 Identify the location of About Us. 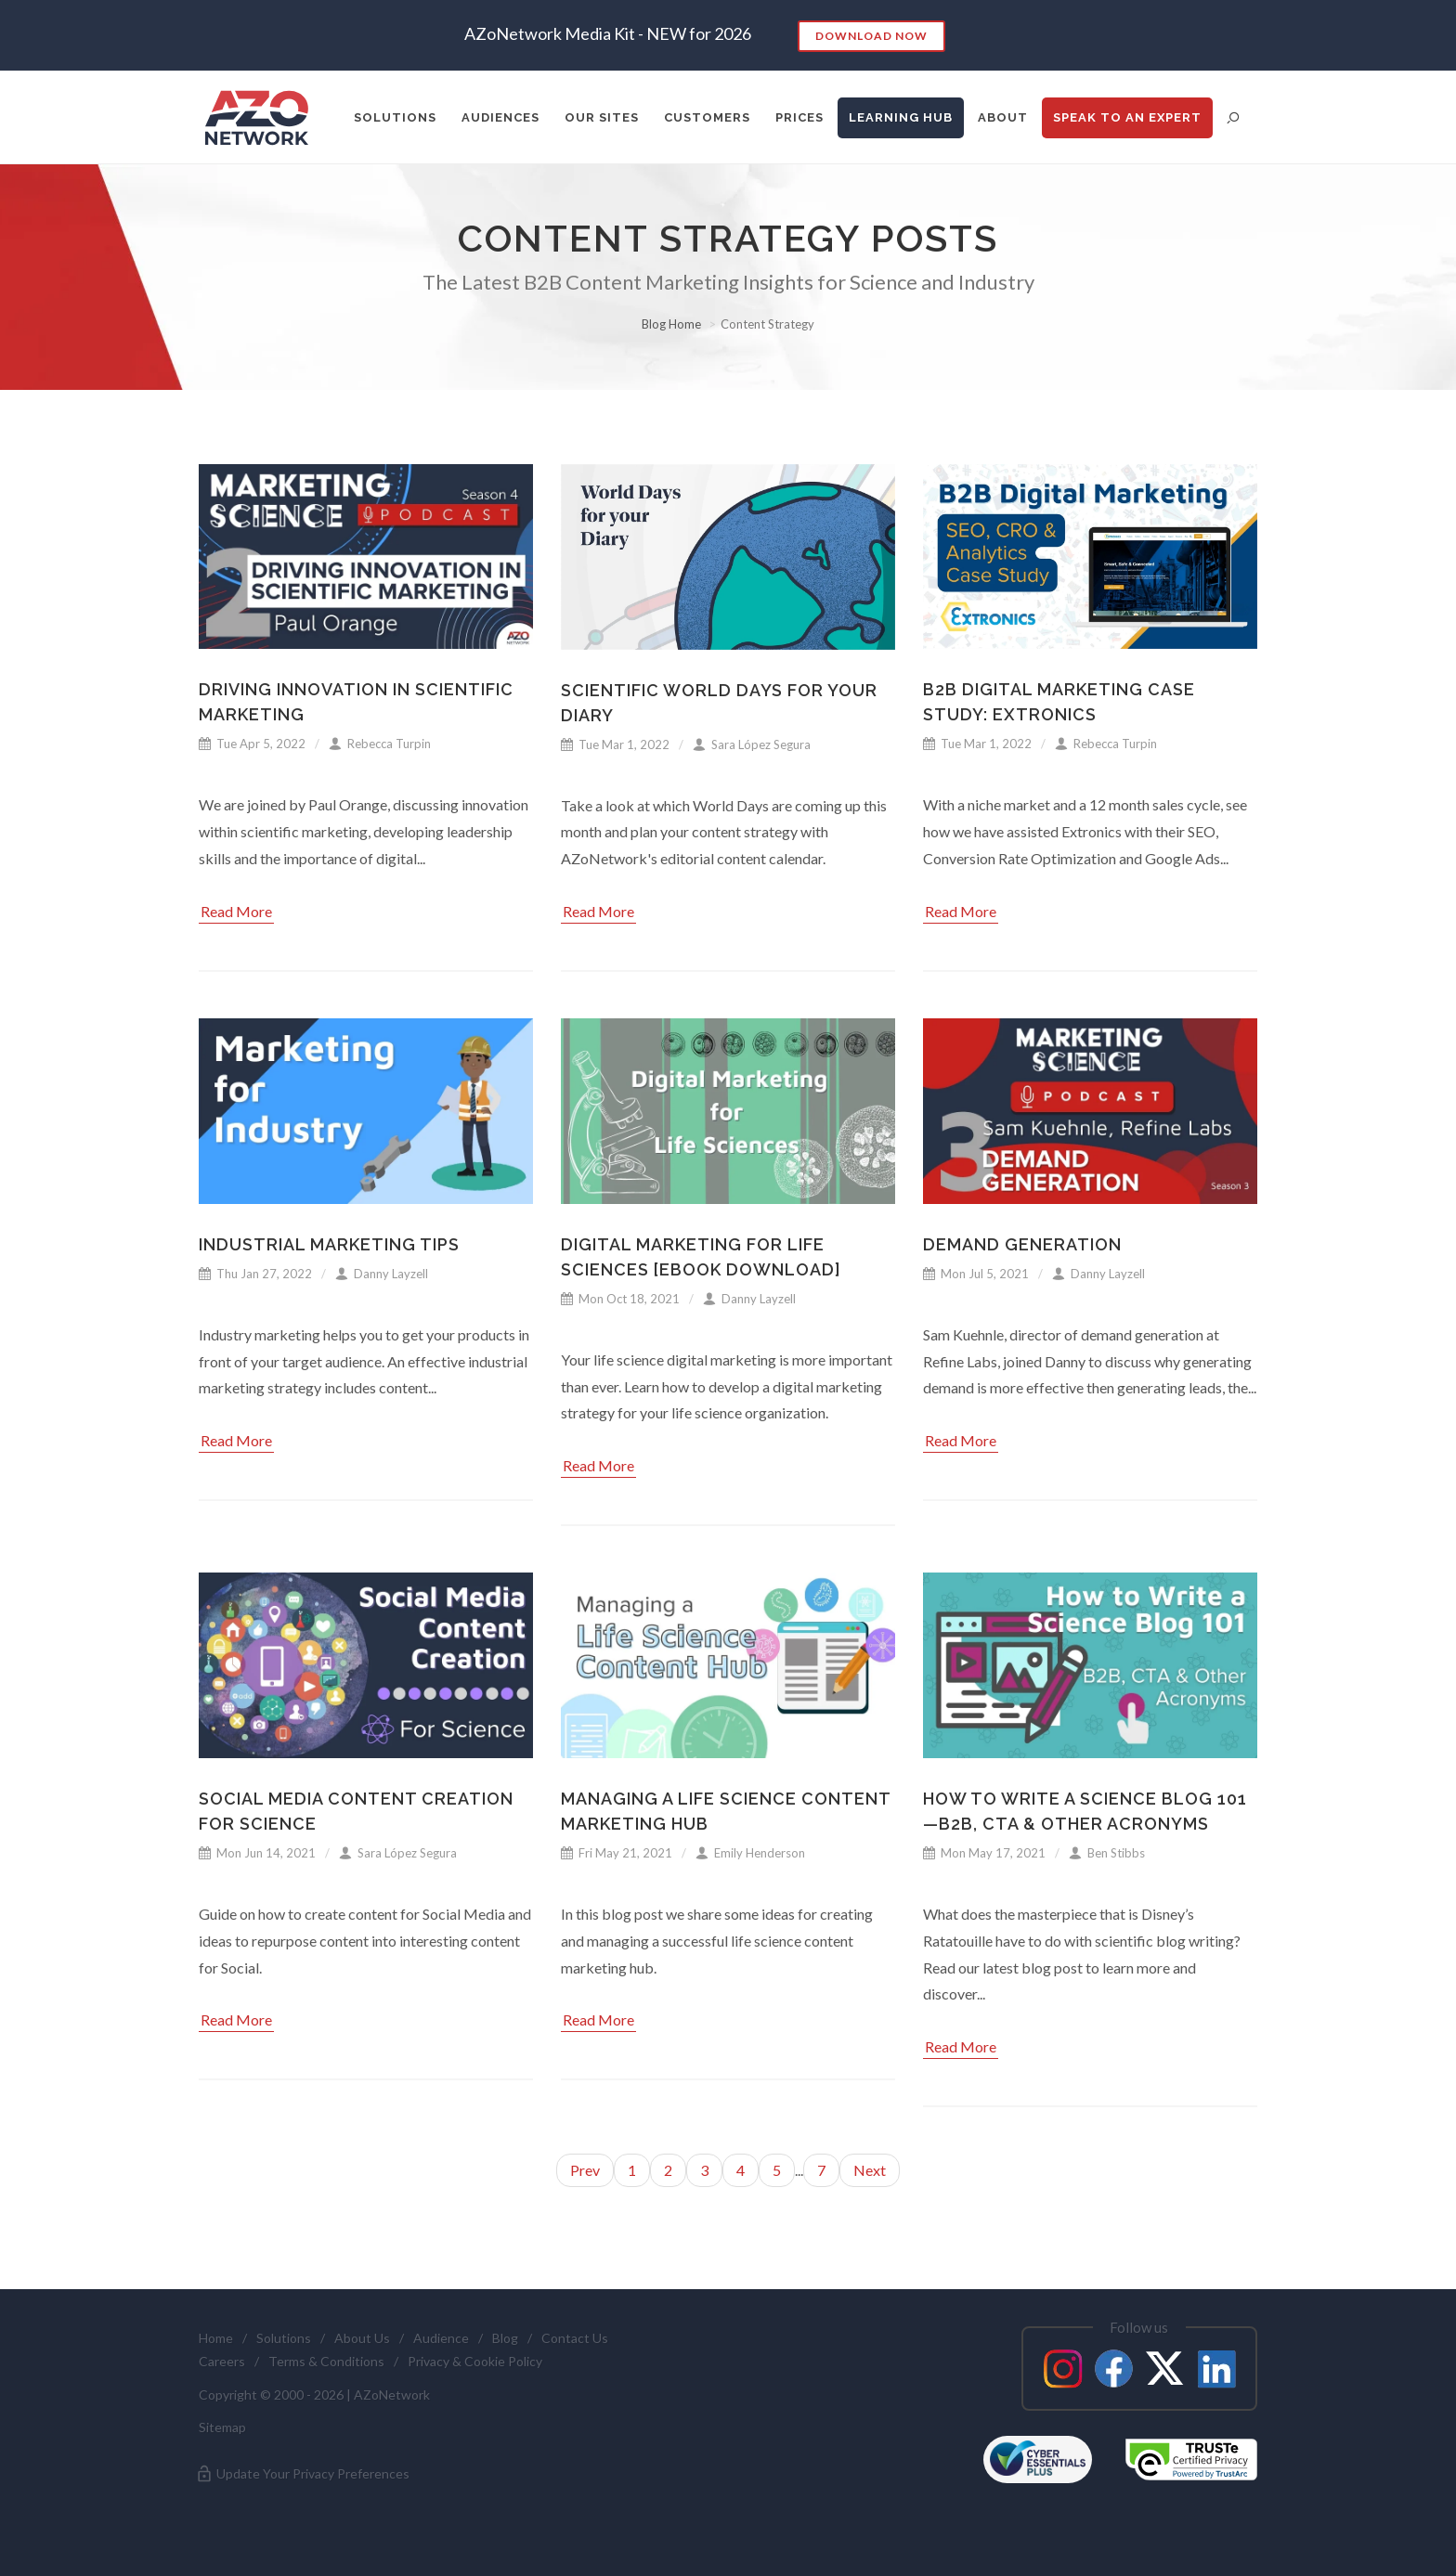
(362, 2338).